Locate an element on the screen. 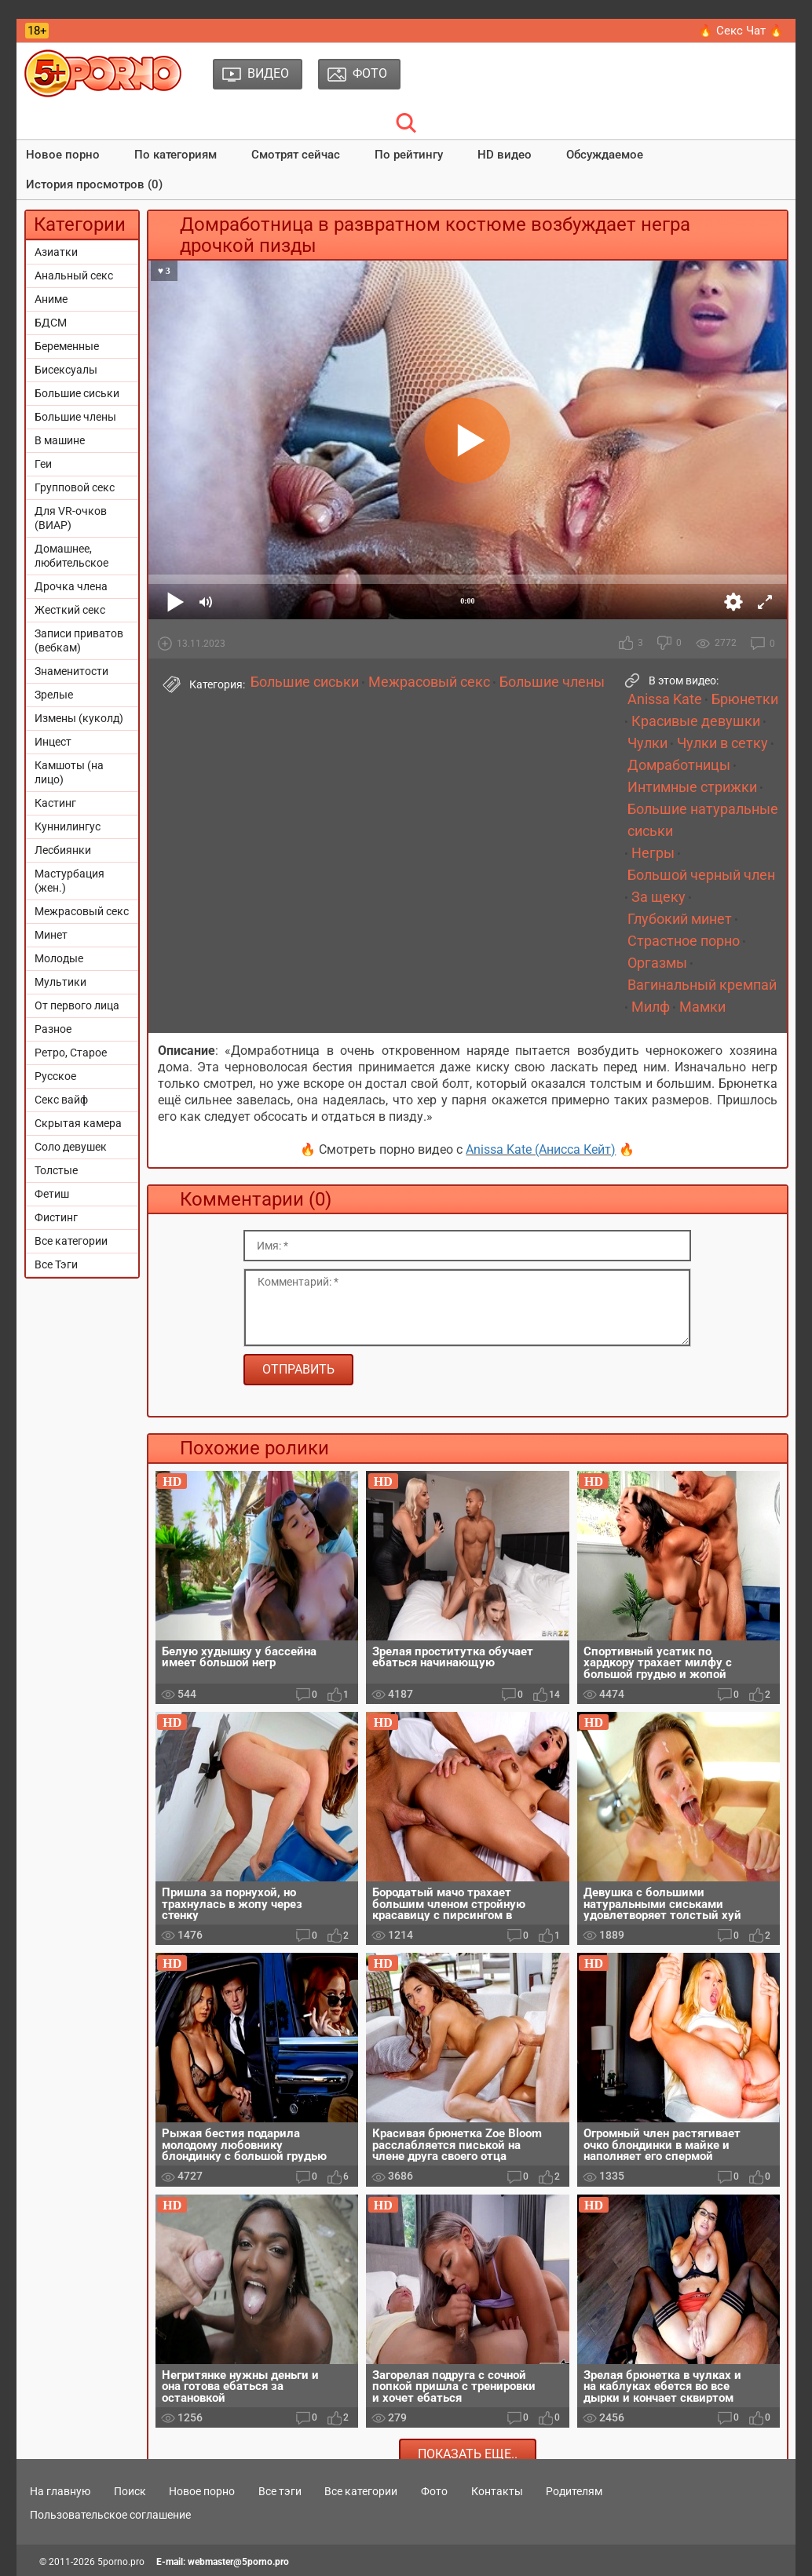 The image size is (812, 2576). Anissa Kate is located at coordinates (664, 699).